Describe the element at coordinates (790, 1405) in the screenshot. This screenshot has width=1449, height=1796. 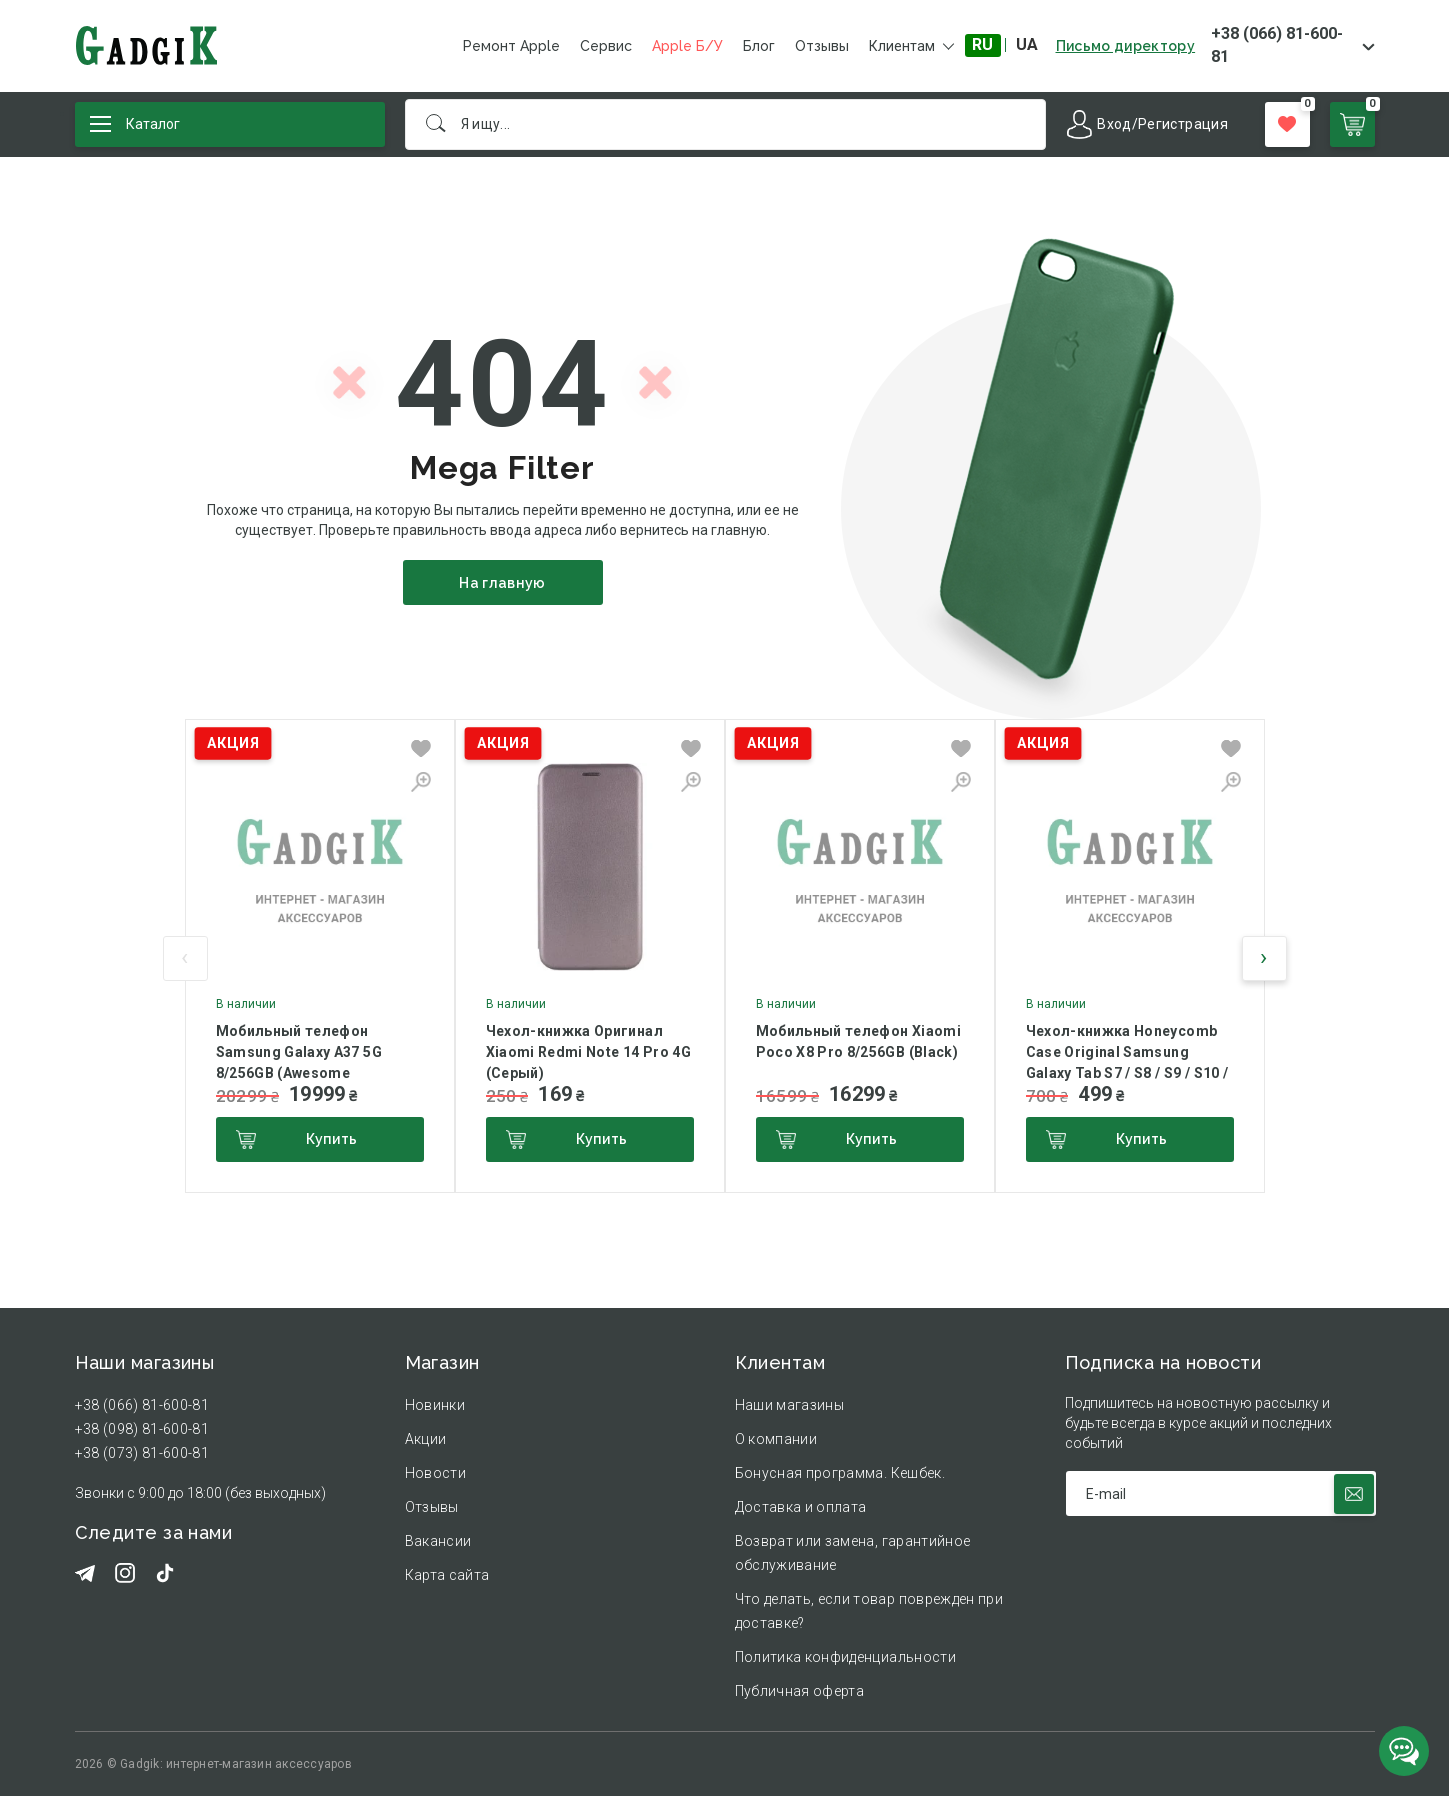
I see `Наши магазины` at that location.